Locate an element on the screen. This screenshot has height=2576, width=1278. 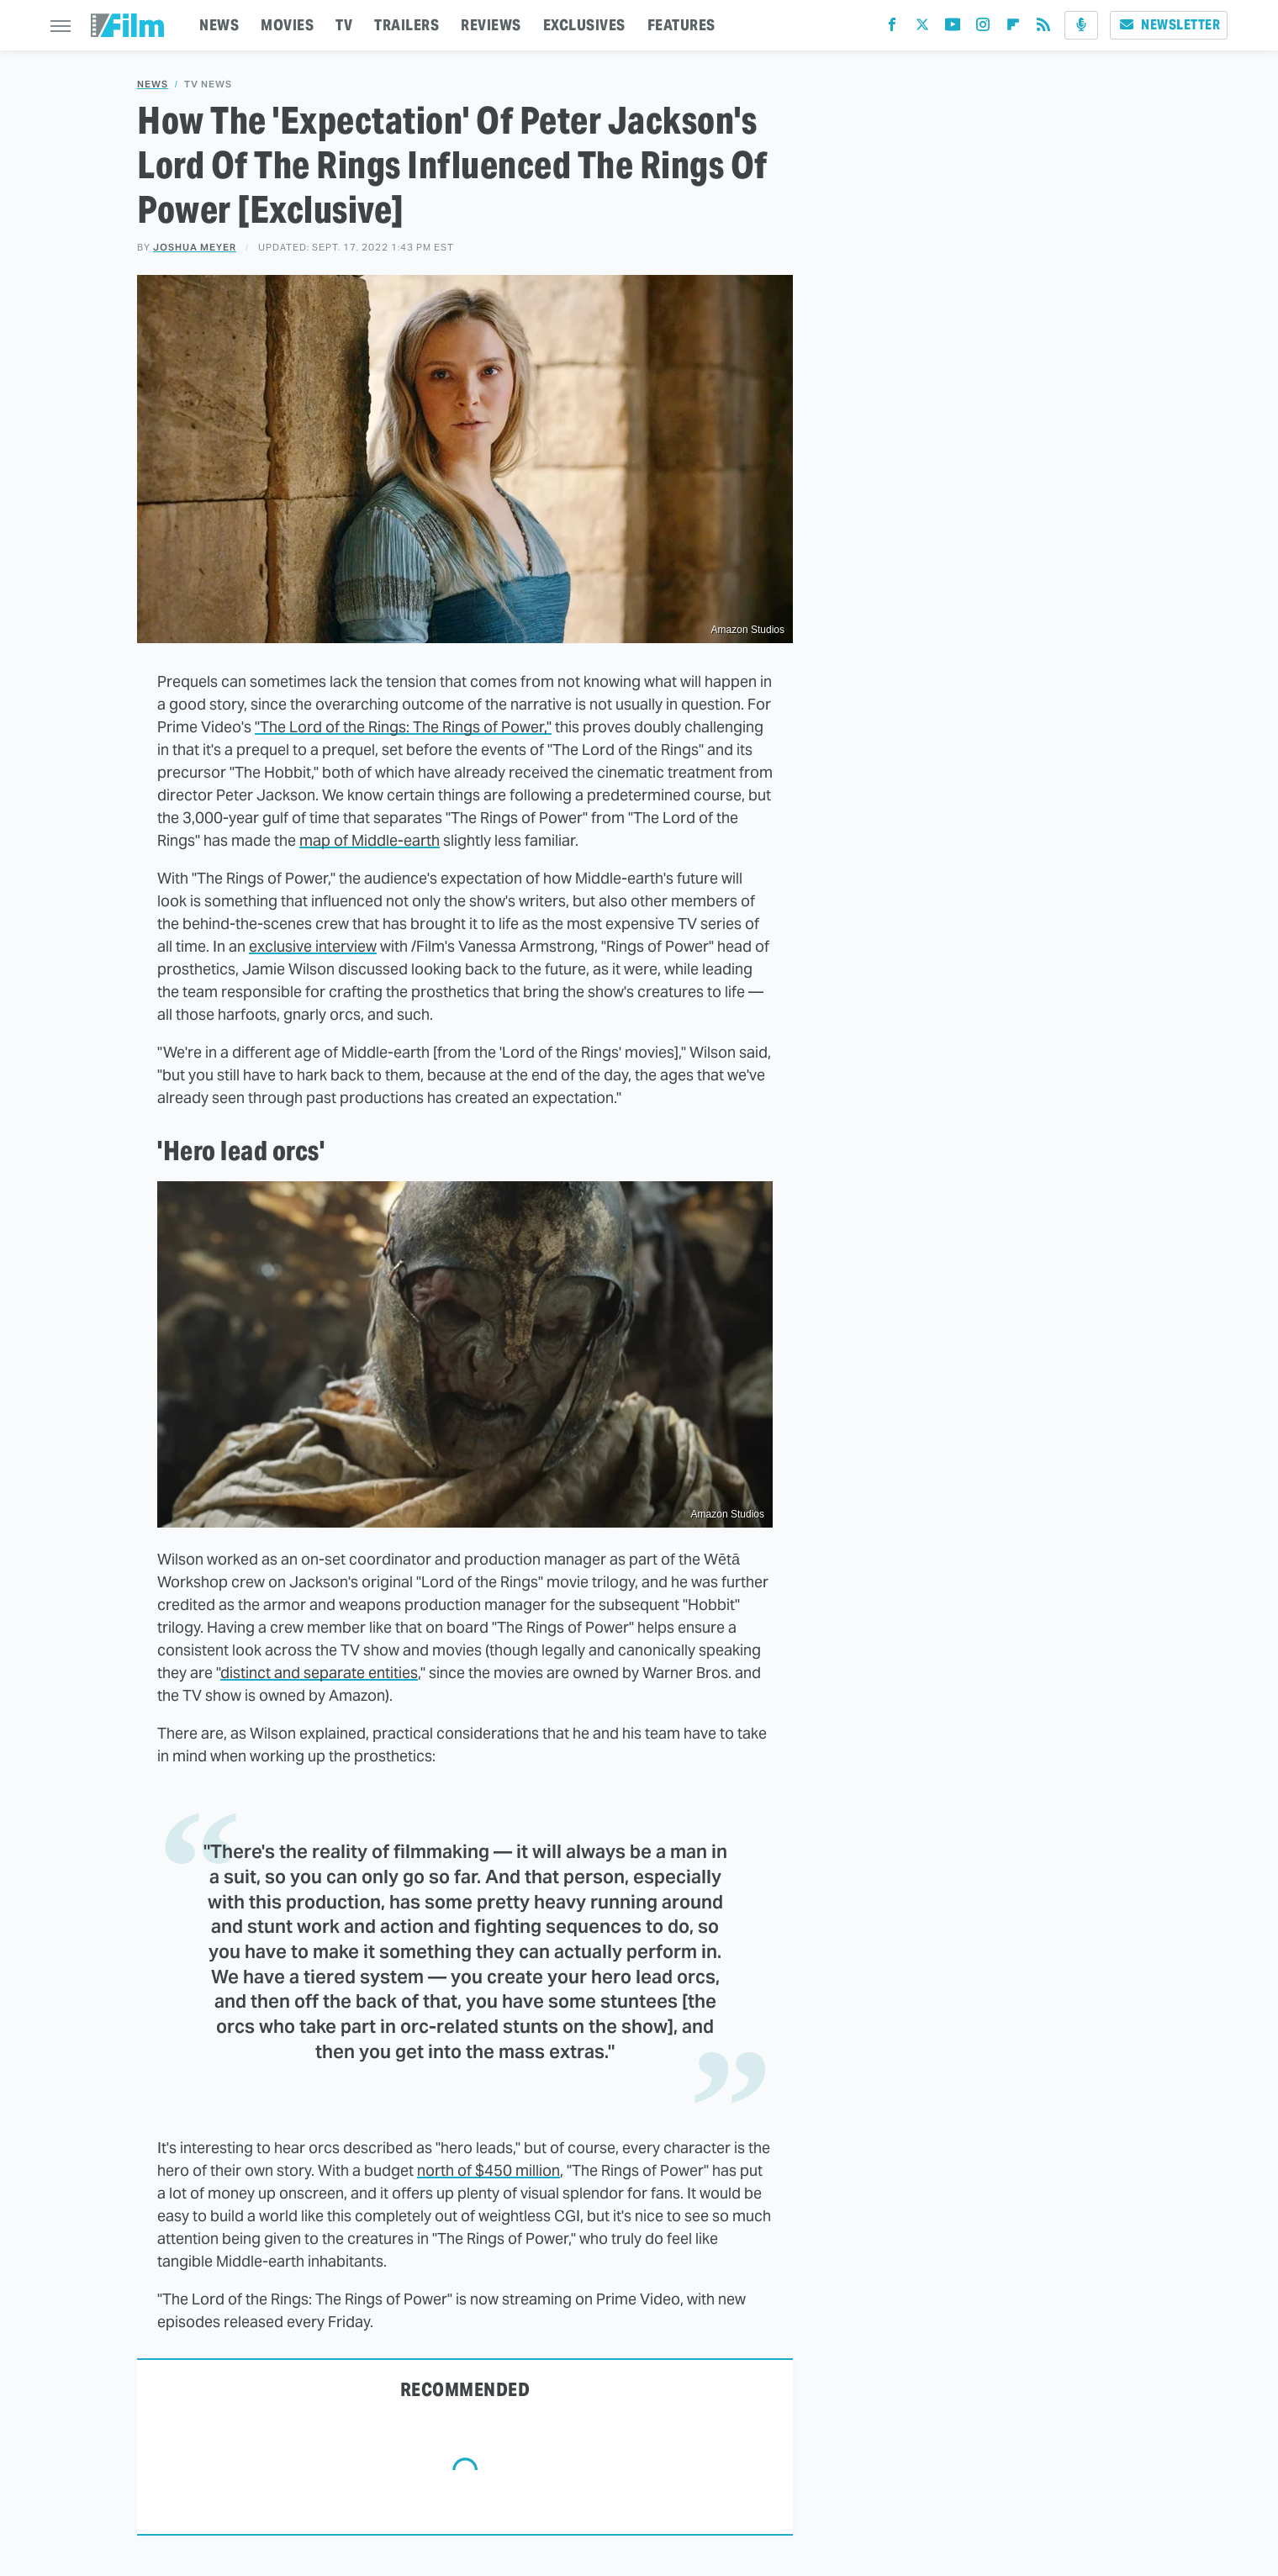
EXCLUSIVES is located at coordinates (584, 24).